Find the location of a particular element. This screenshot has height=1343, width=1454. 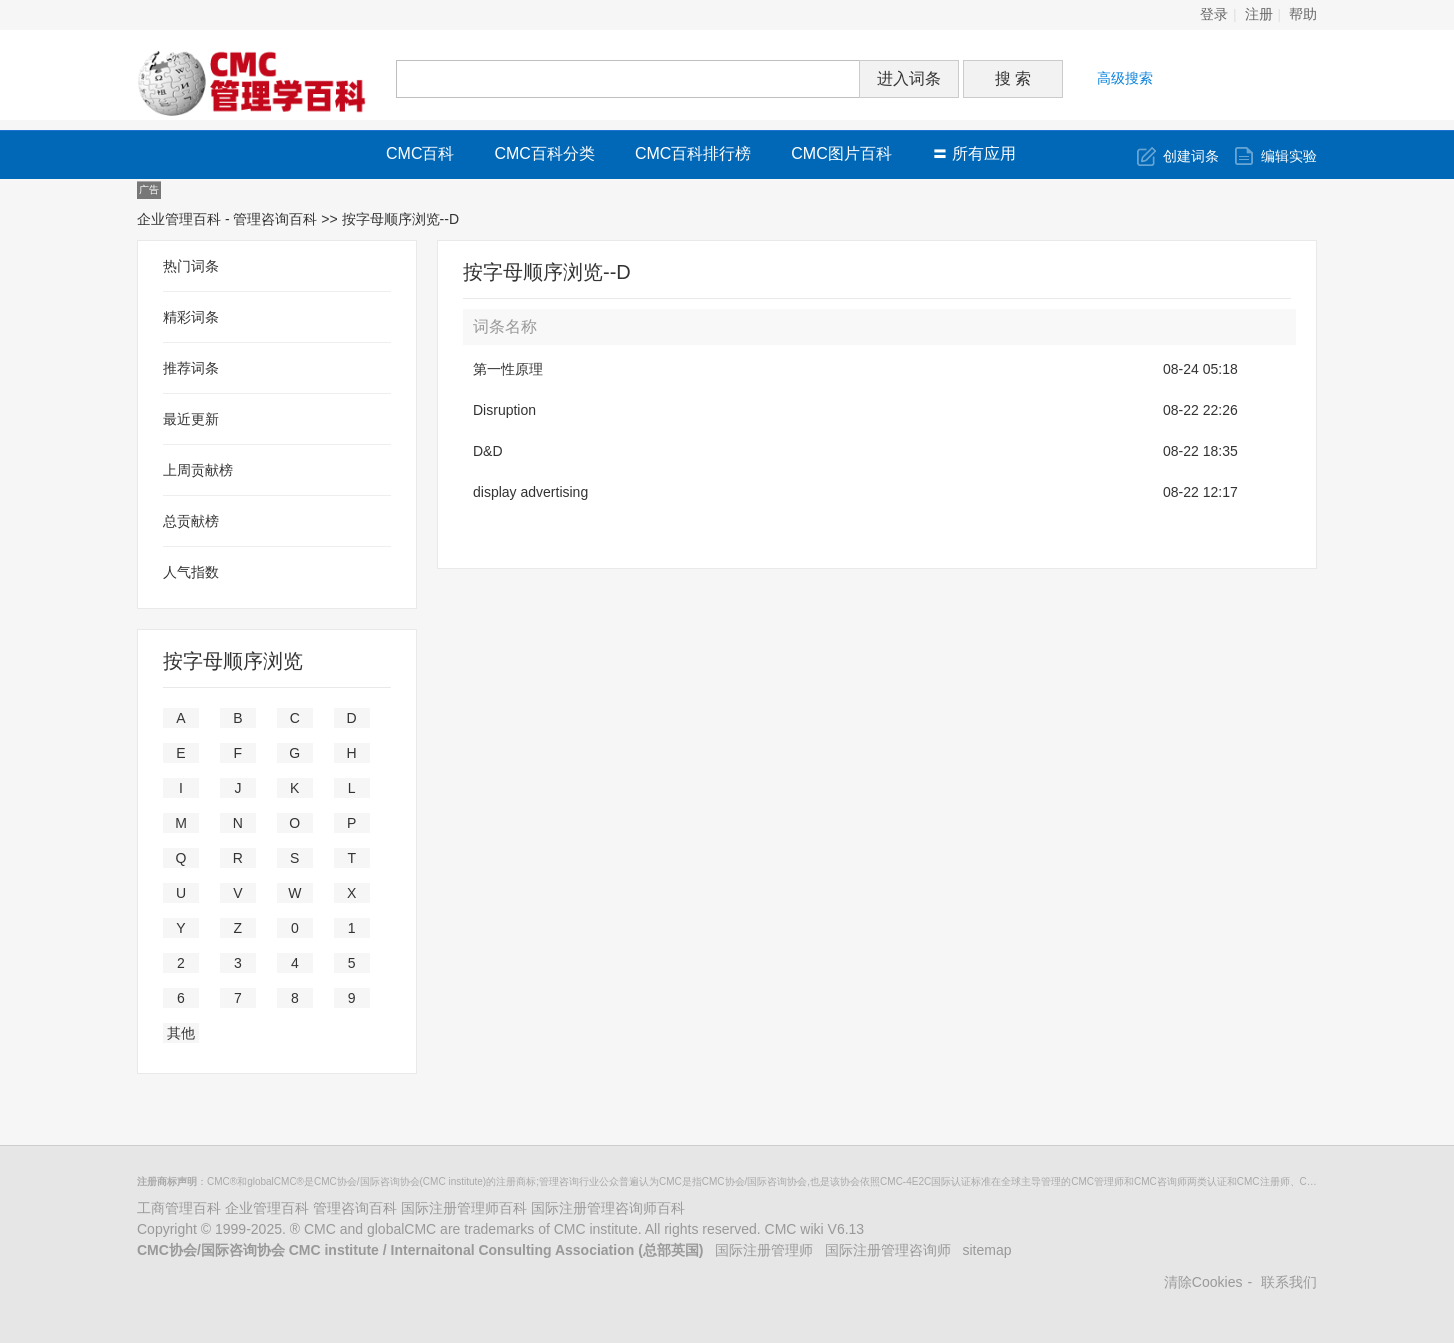

登录 is located at coordinates (1214, 14).